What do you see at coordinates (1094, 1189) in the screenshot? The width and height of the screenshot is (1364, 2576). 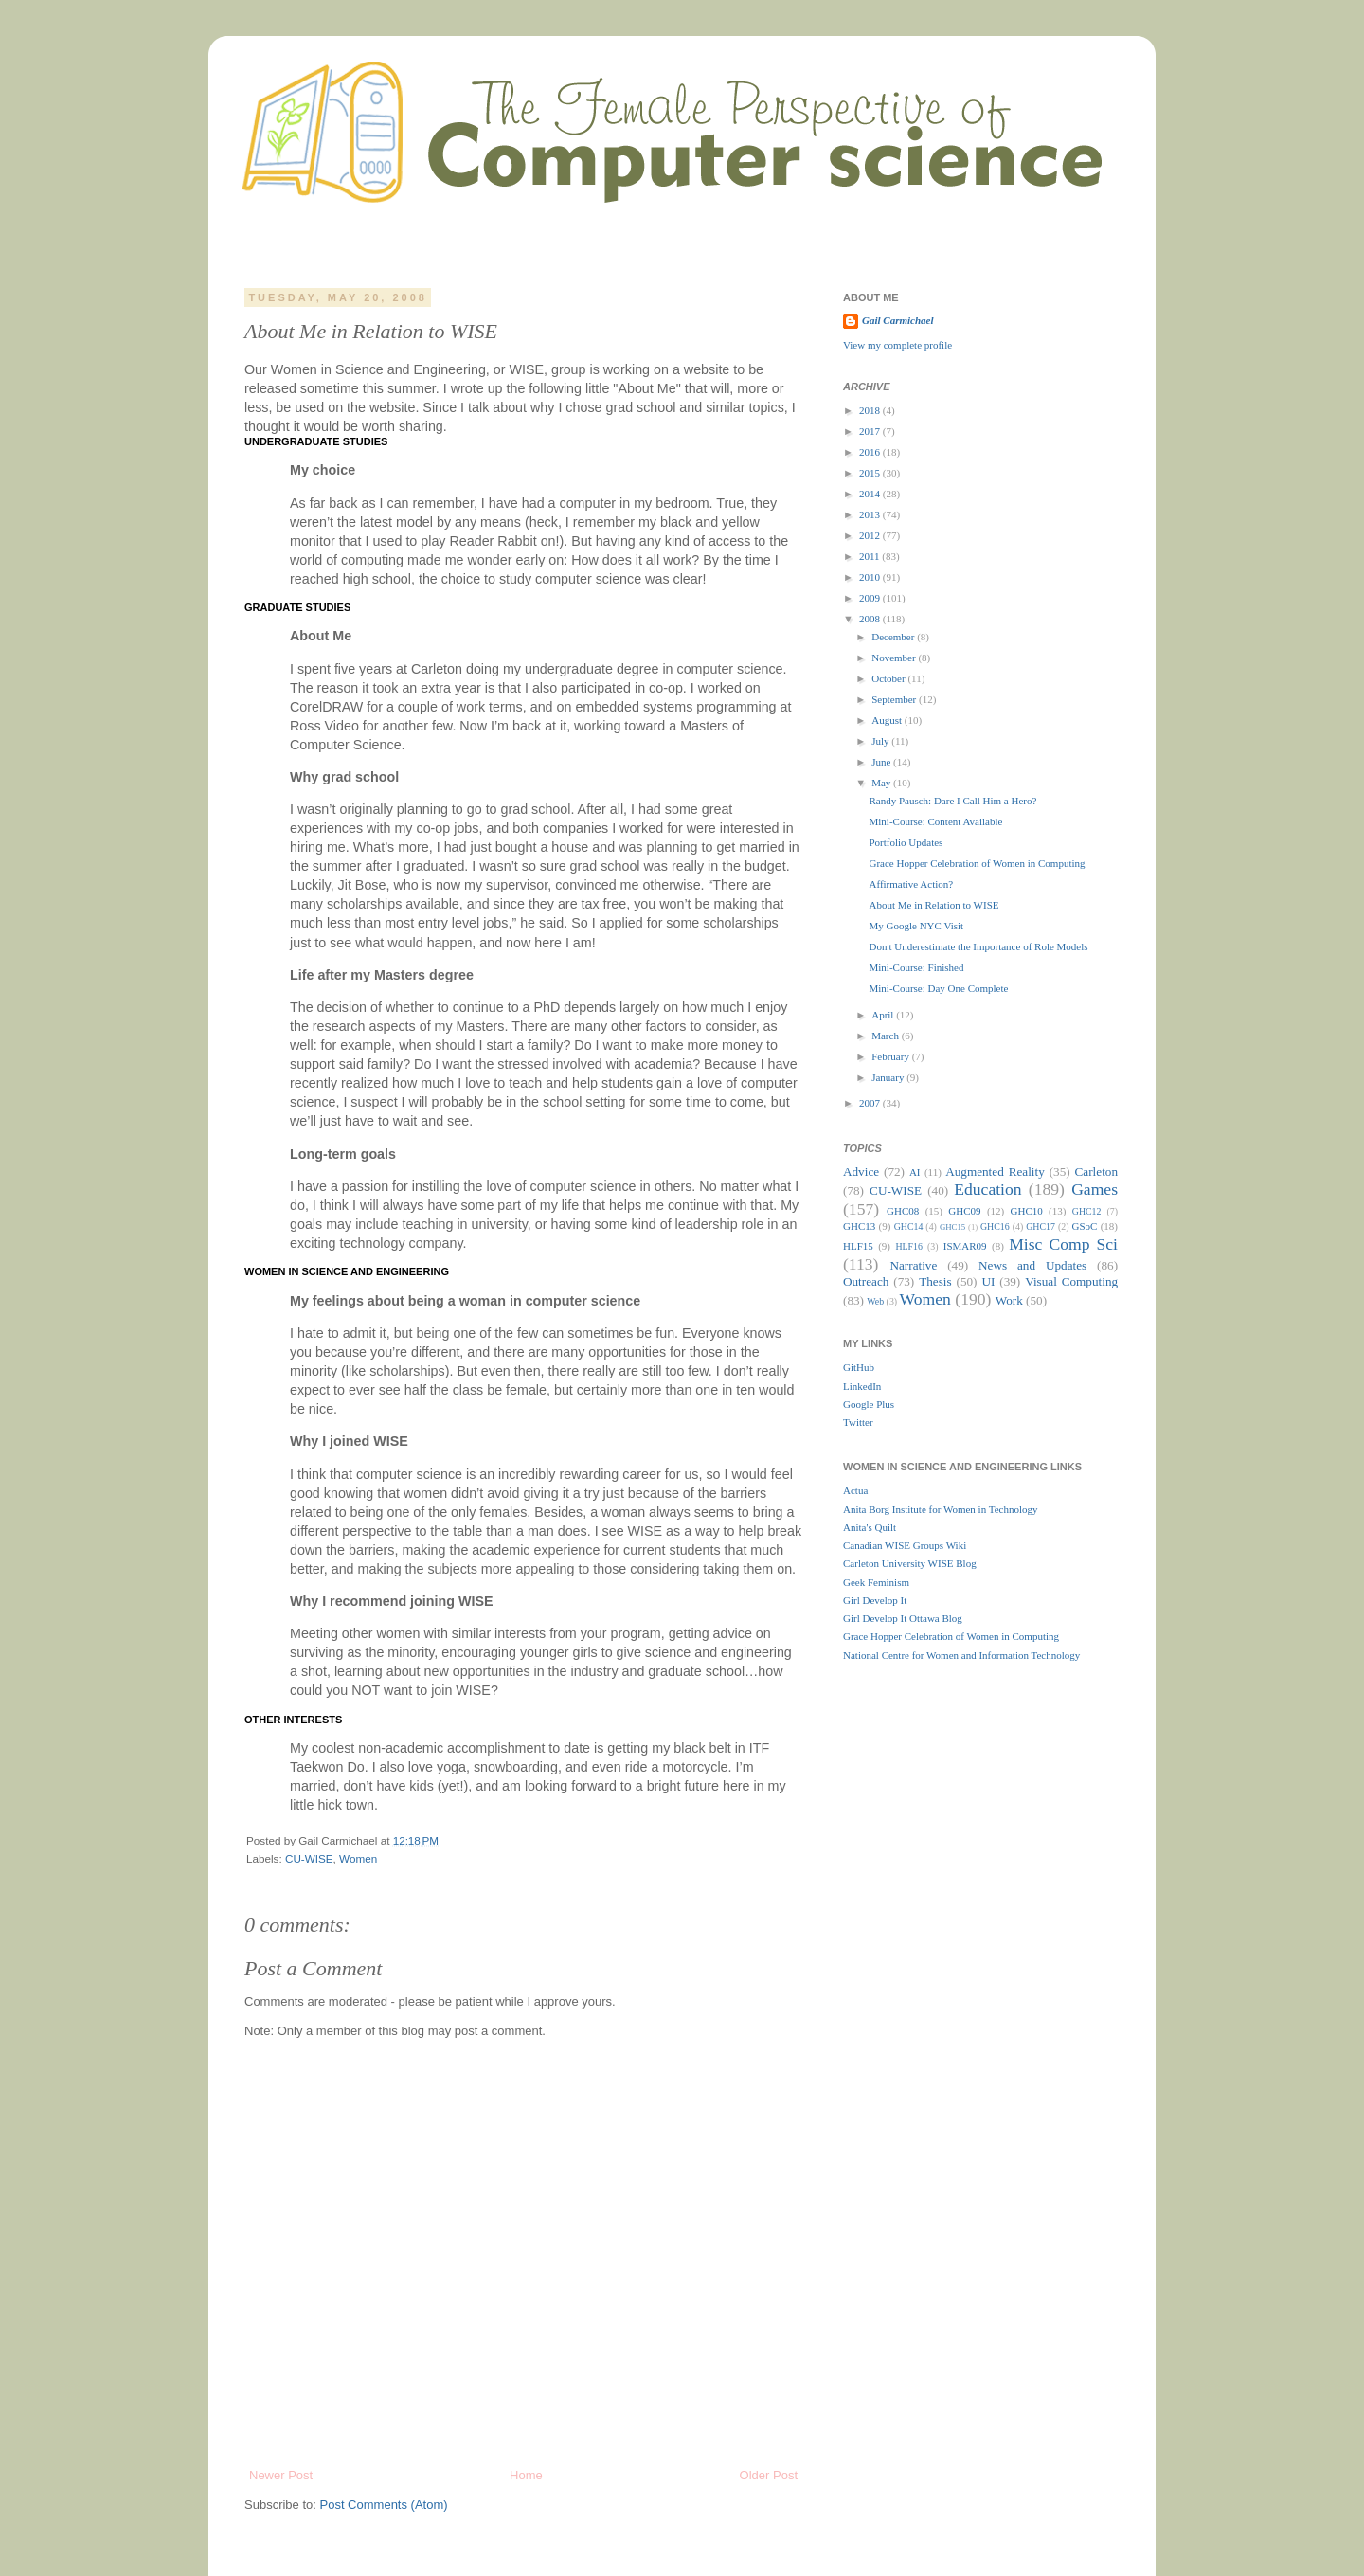 I see `Games` at bounding box center [1094, 1189].